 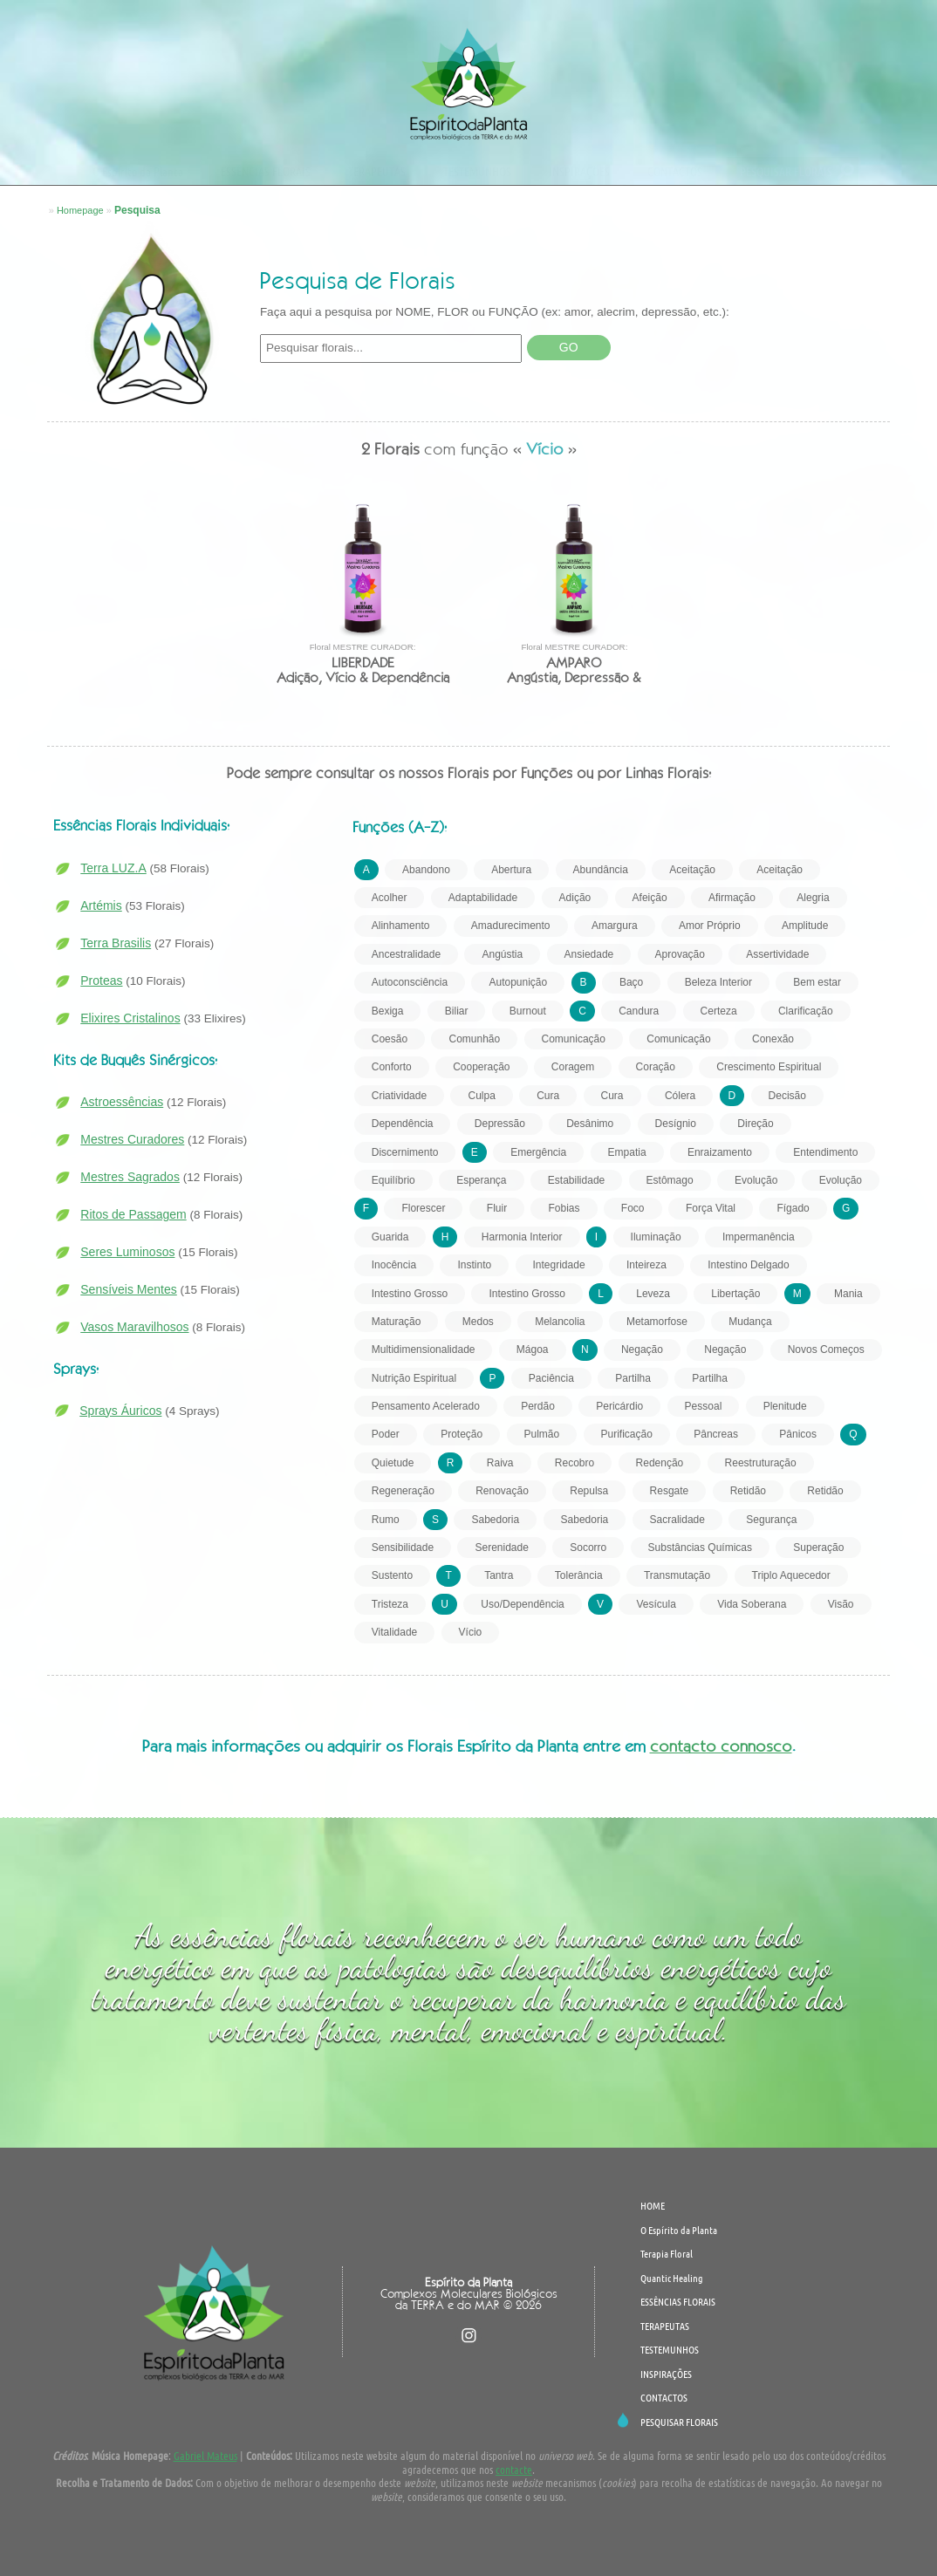 I want to click on Sustento, so click(x=392, y=1575).